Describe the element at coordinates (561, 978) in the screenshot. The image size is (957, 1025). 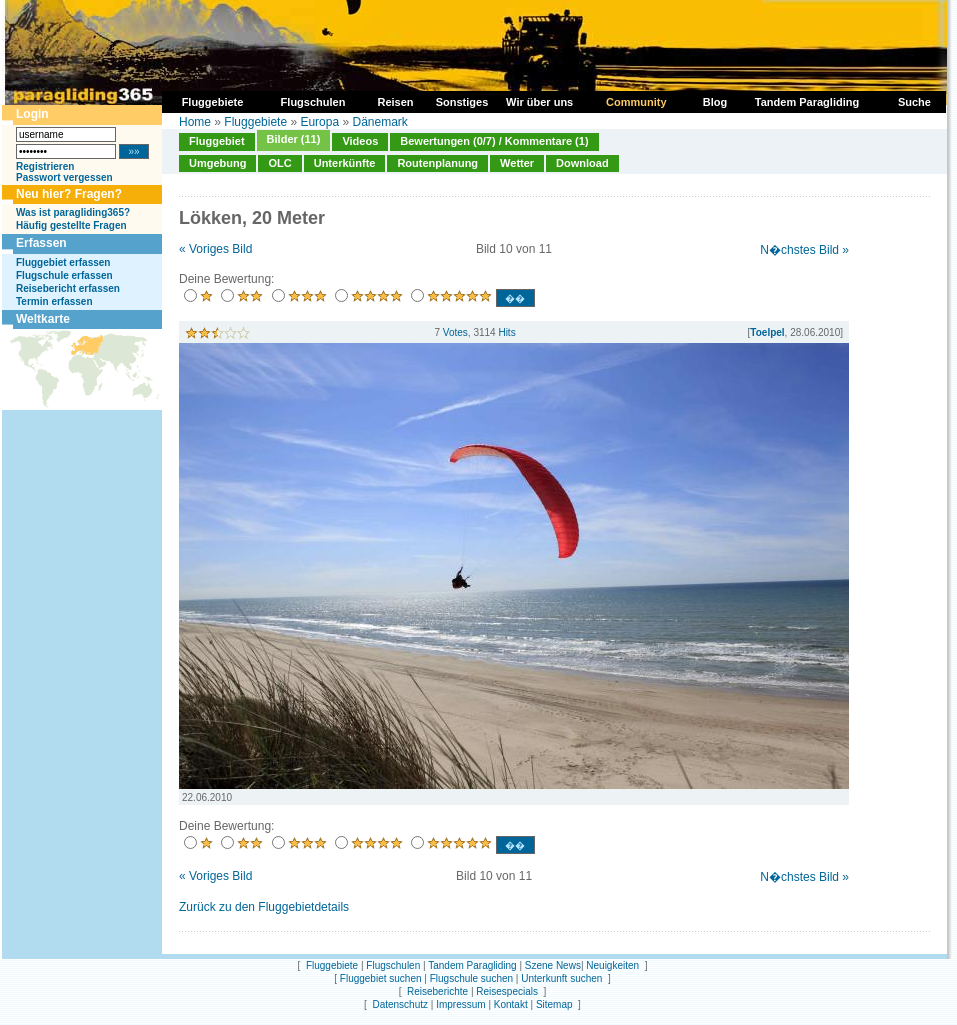
I see `Unterkunft suchen` at that location.